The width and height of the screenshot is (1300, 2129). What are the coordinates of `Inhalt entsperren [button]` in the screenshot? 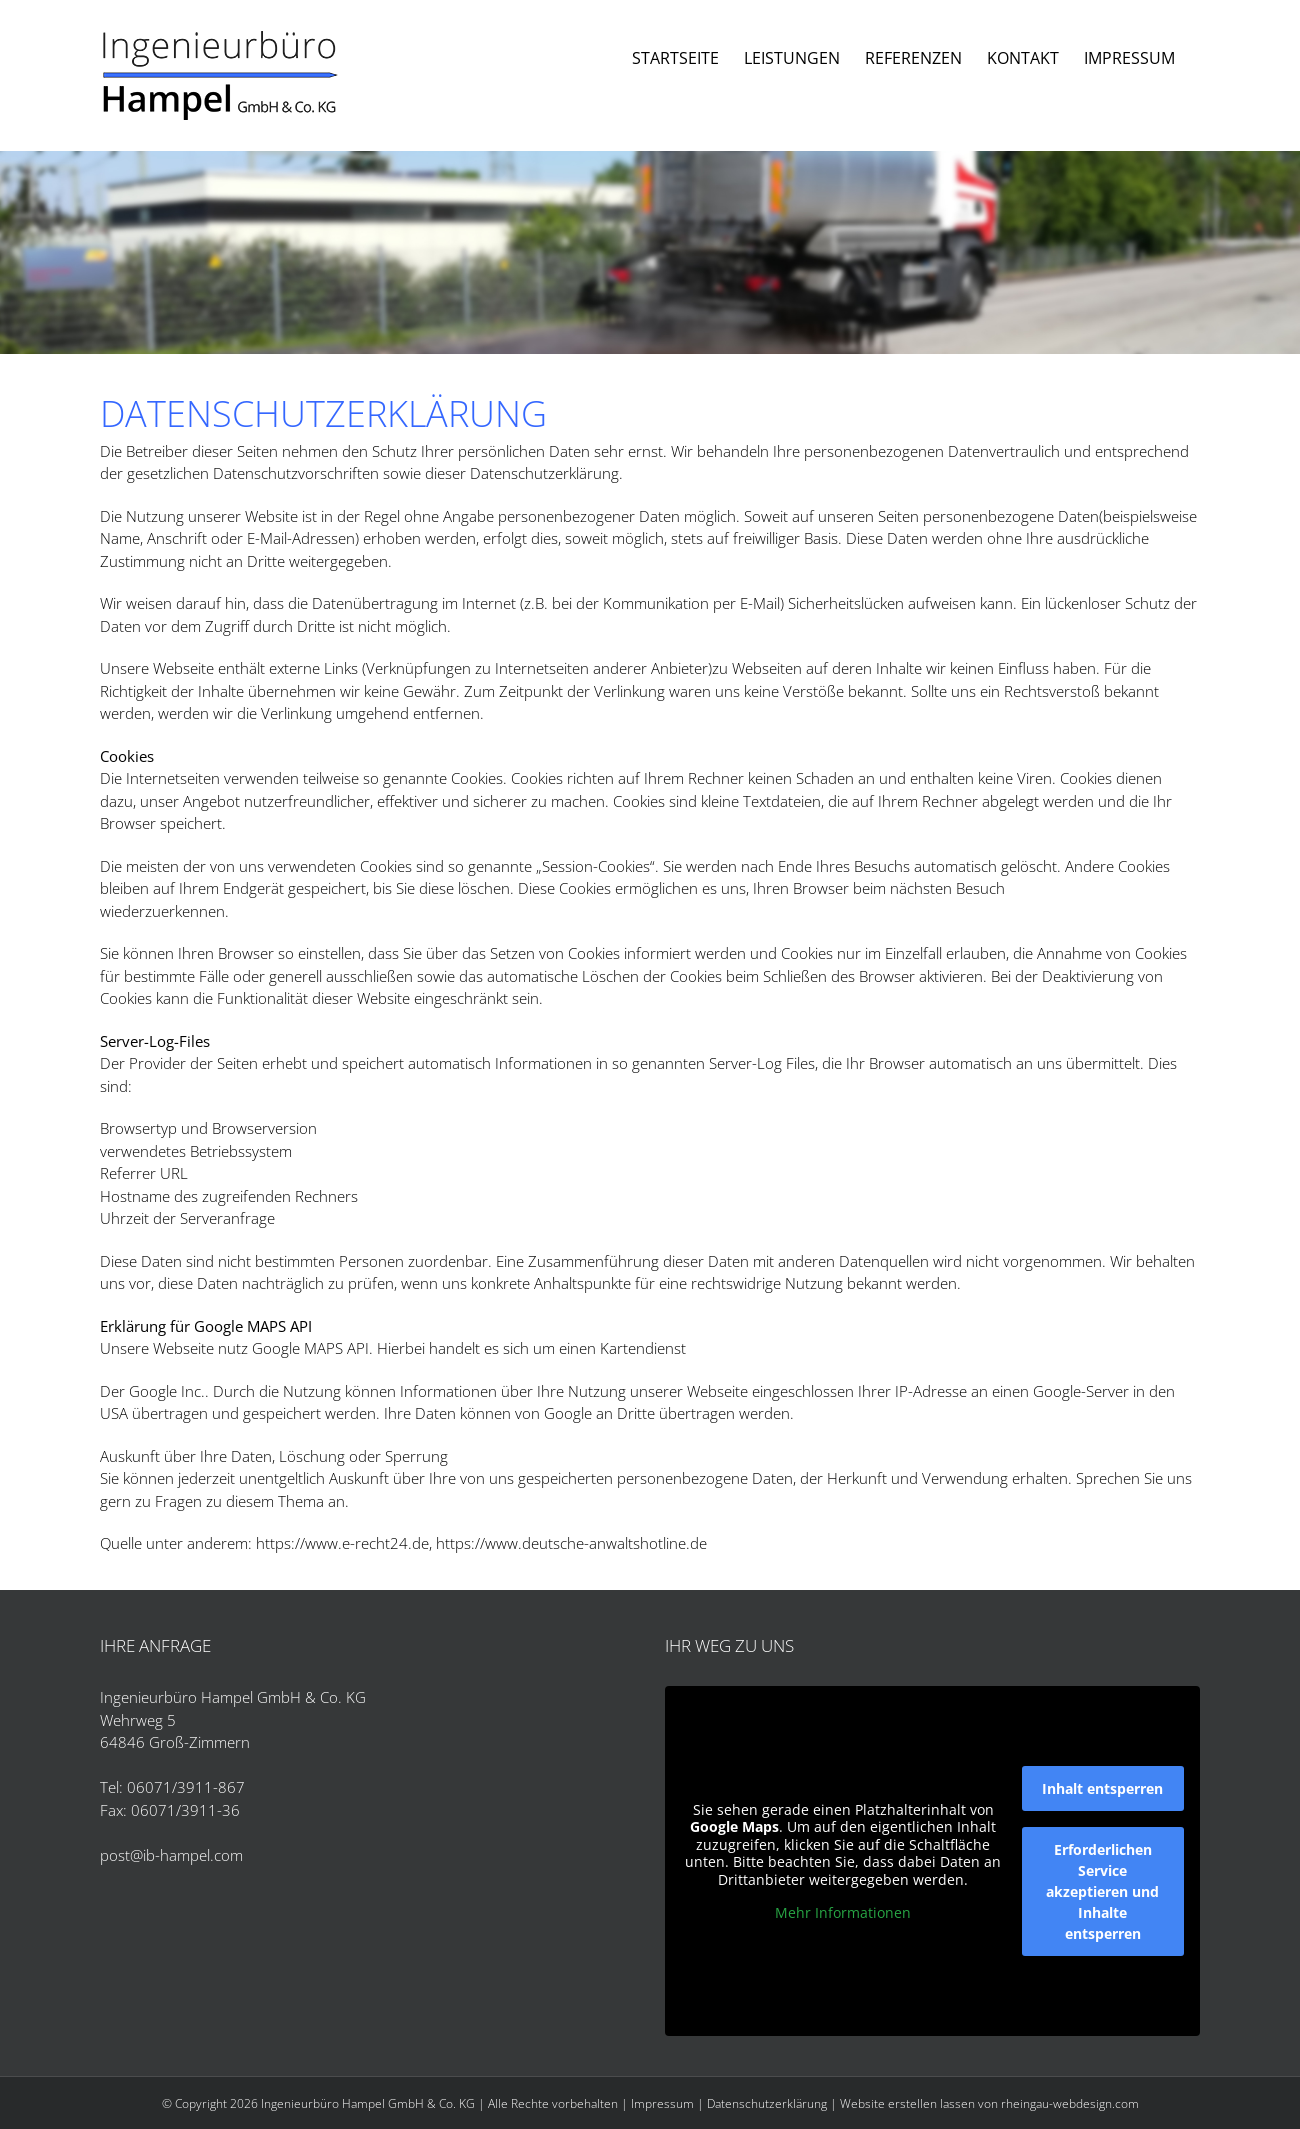 It's located at (1102, 1788).